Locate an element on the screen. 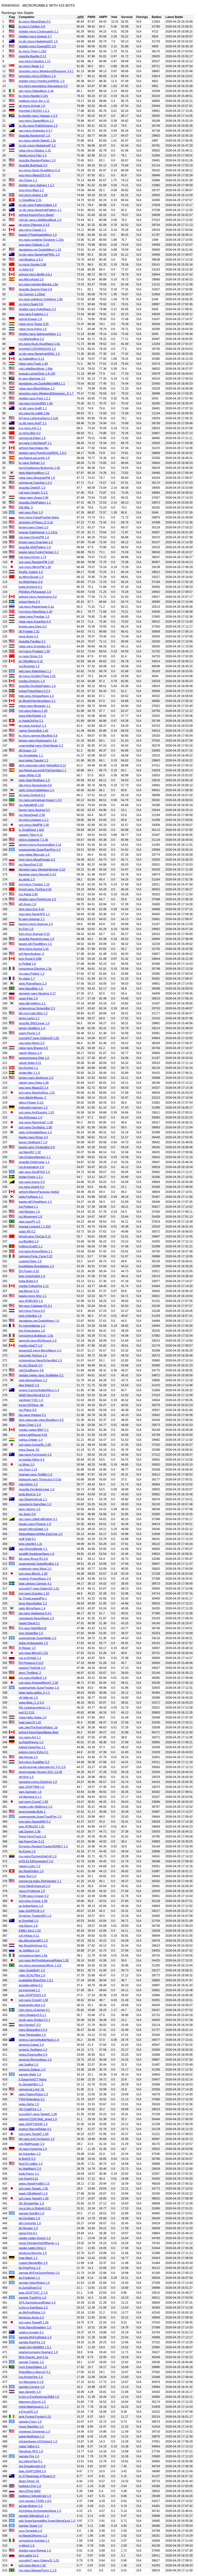  ntc.Plains 0.9 is located at coordinates (27, 1410).